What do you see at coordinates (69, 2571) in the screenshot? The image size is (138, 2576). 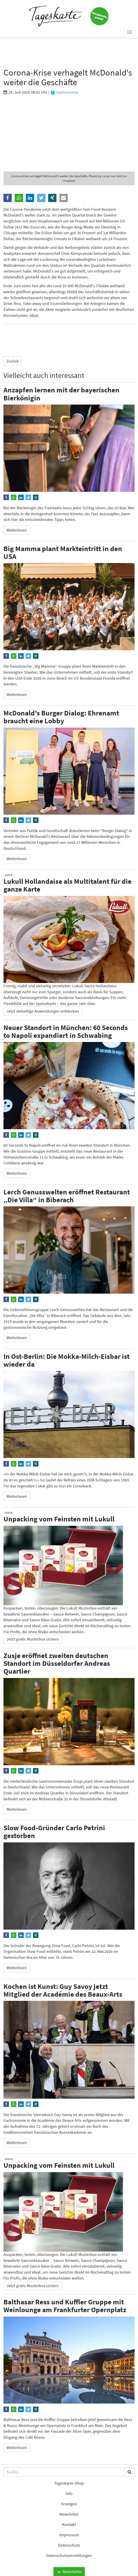 I see `Newsletter` at bounding box center [69, 2571].